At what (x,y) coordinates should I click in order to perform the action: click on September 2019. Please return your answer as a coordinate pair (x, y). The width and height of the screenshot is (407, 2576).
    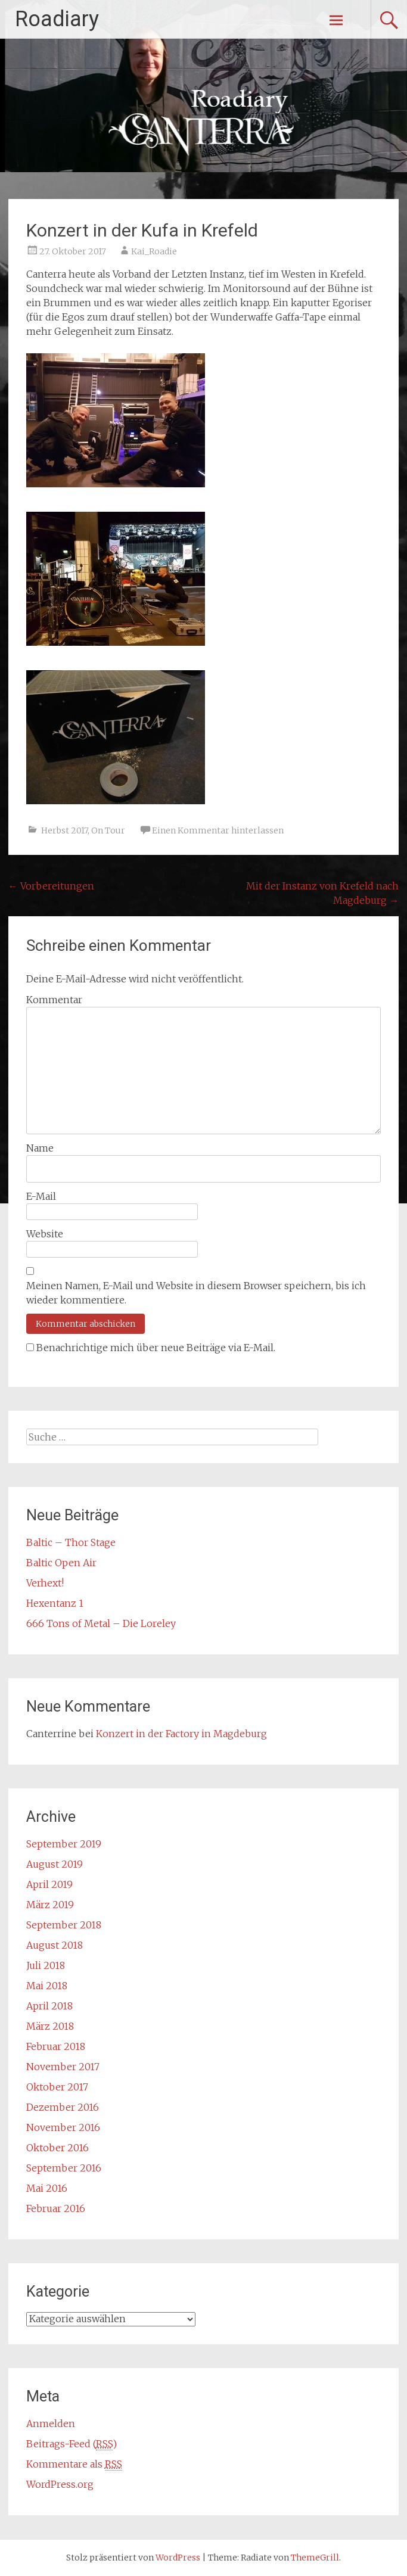
    Looking at the image, I should click on (63, 1844).